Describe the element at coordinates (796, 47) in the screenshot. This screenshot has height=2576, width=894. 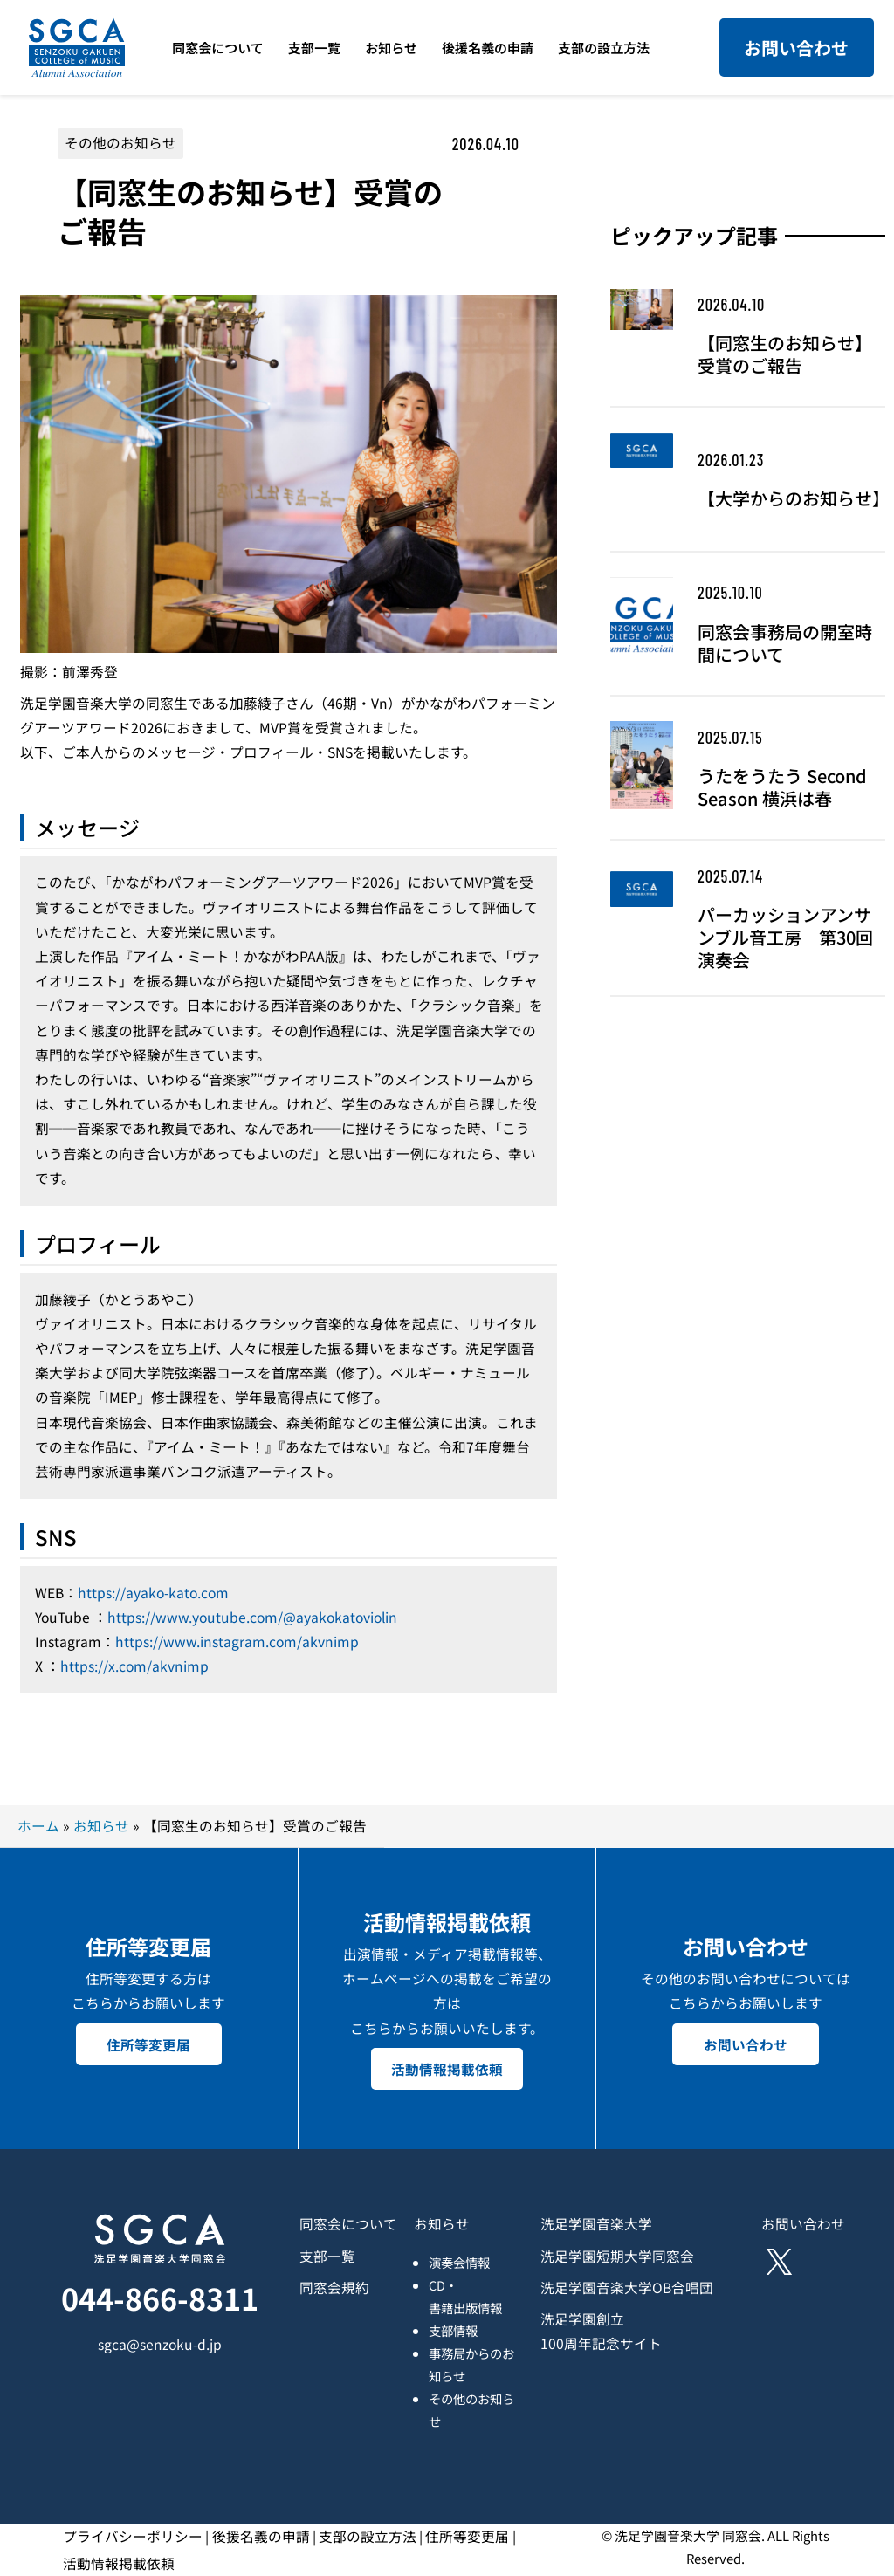
I see `お問い合わせ` at that location.